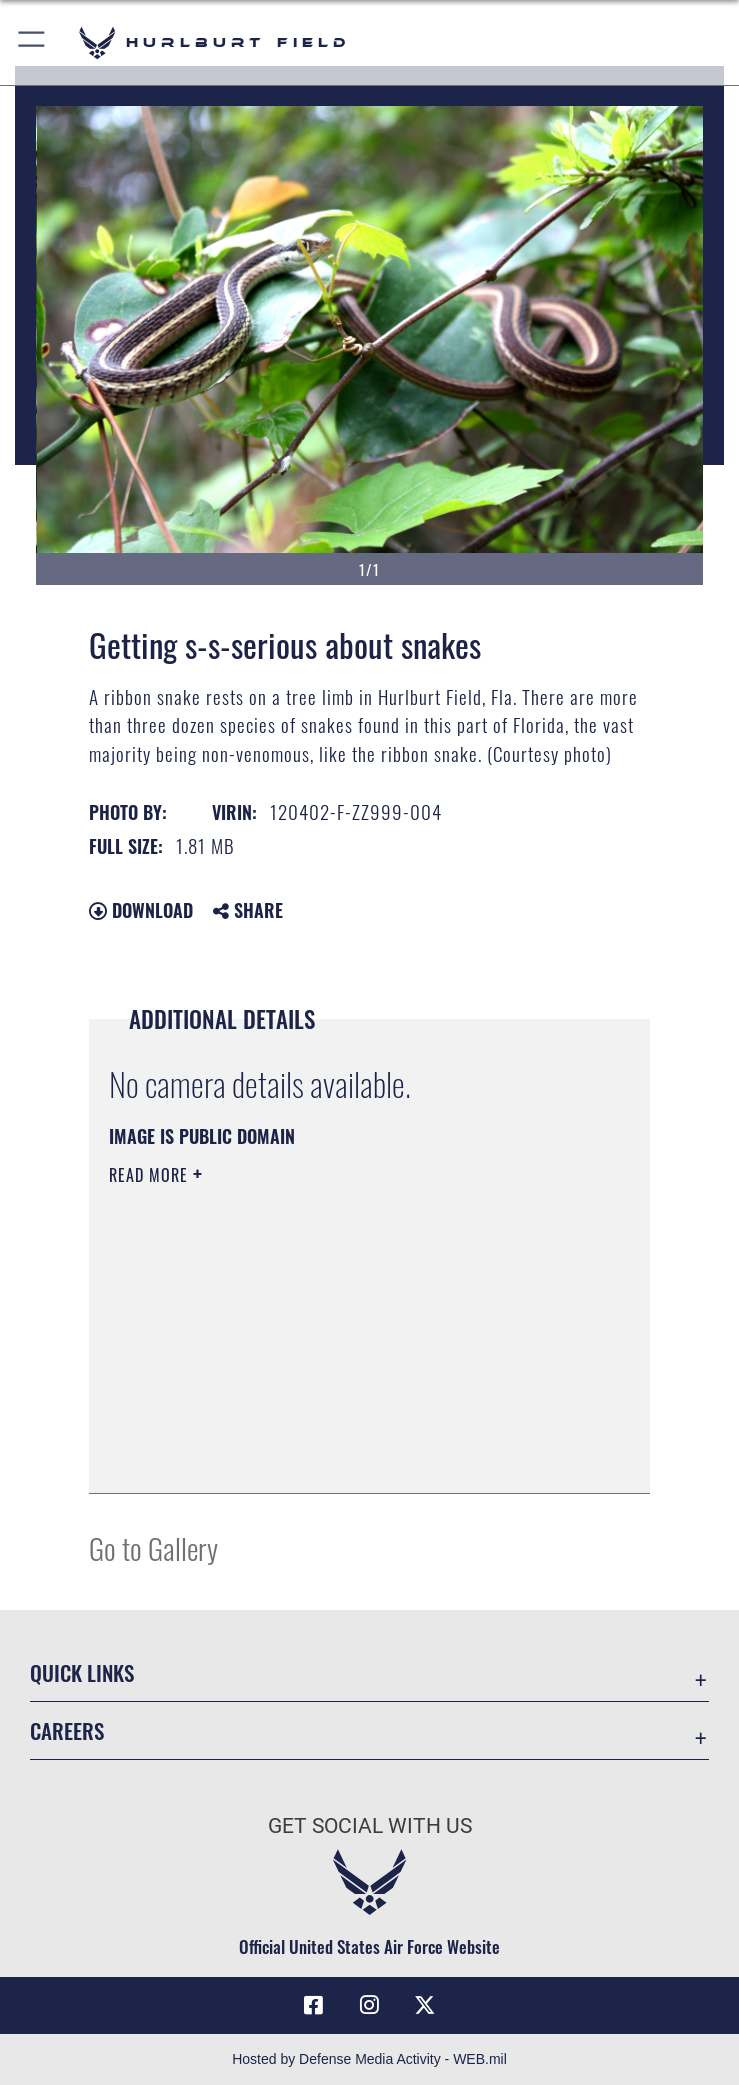  Describe the element at coordinates (141, 910) in the screenshot. I see `Download` at that location.